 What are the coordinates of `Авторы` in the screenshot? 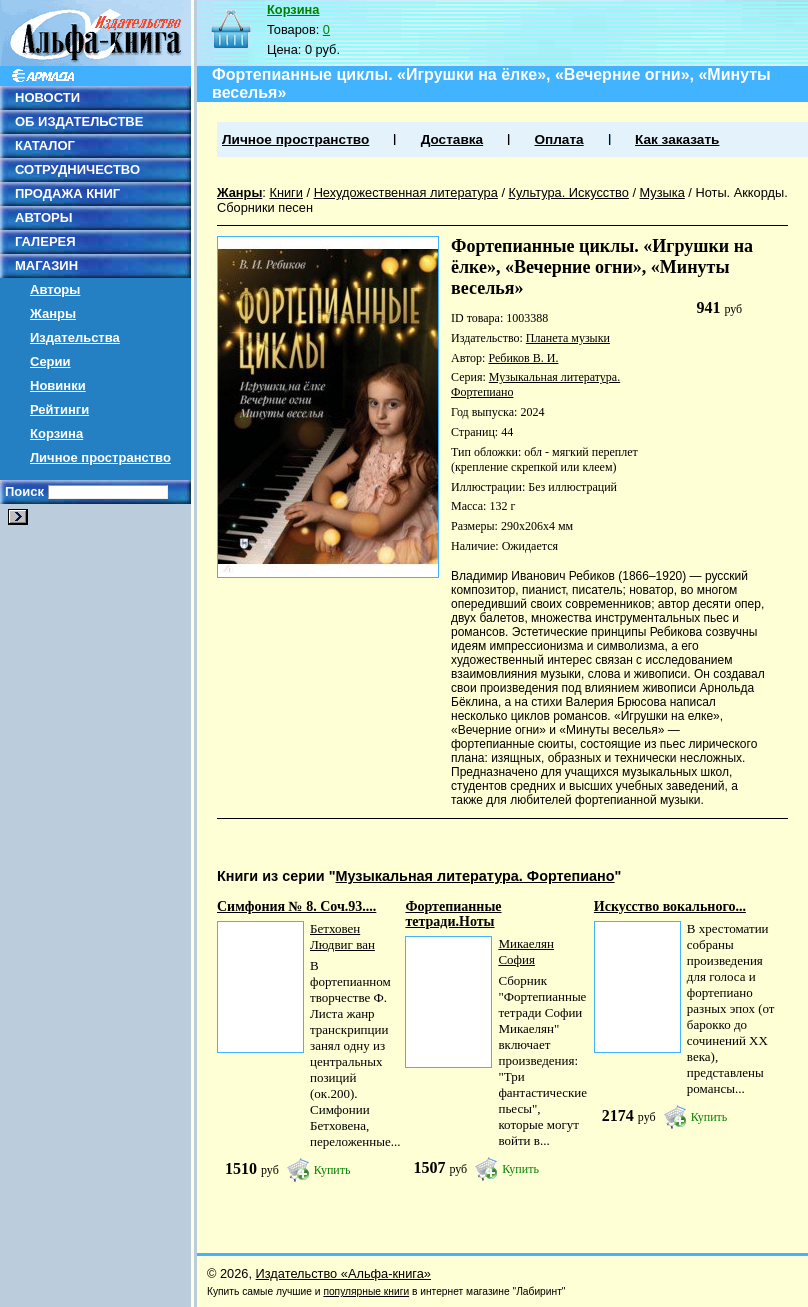 It's located at (55, 289).